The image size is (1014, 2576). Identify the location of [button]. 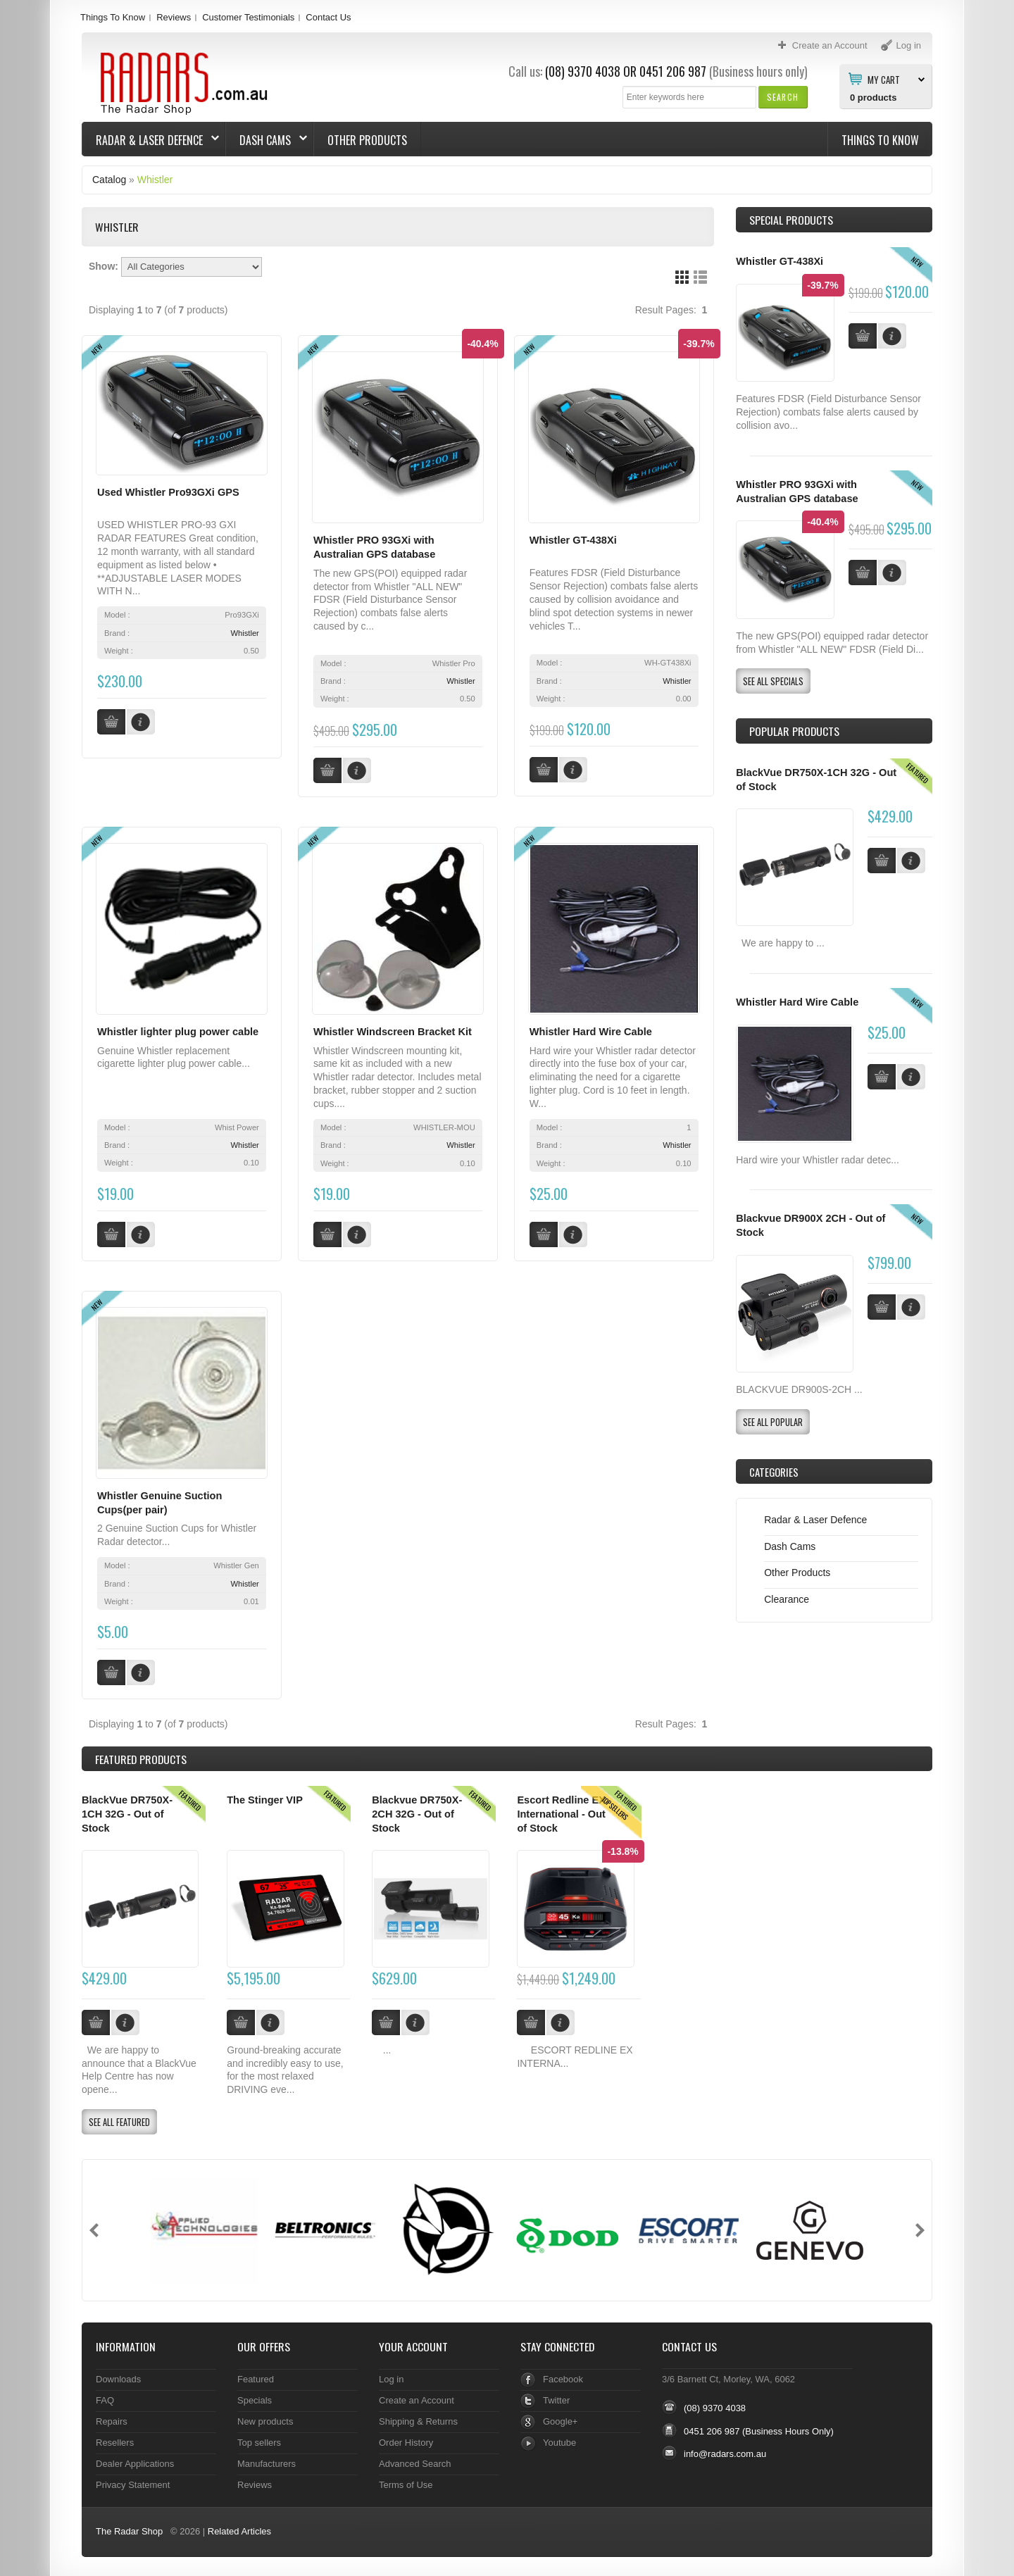
(782, 97).